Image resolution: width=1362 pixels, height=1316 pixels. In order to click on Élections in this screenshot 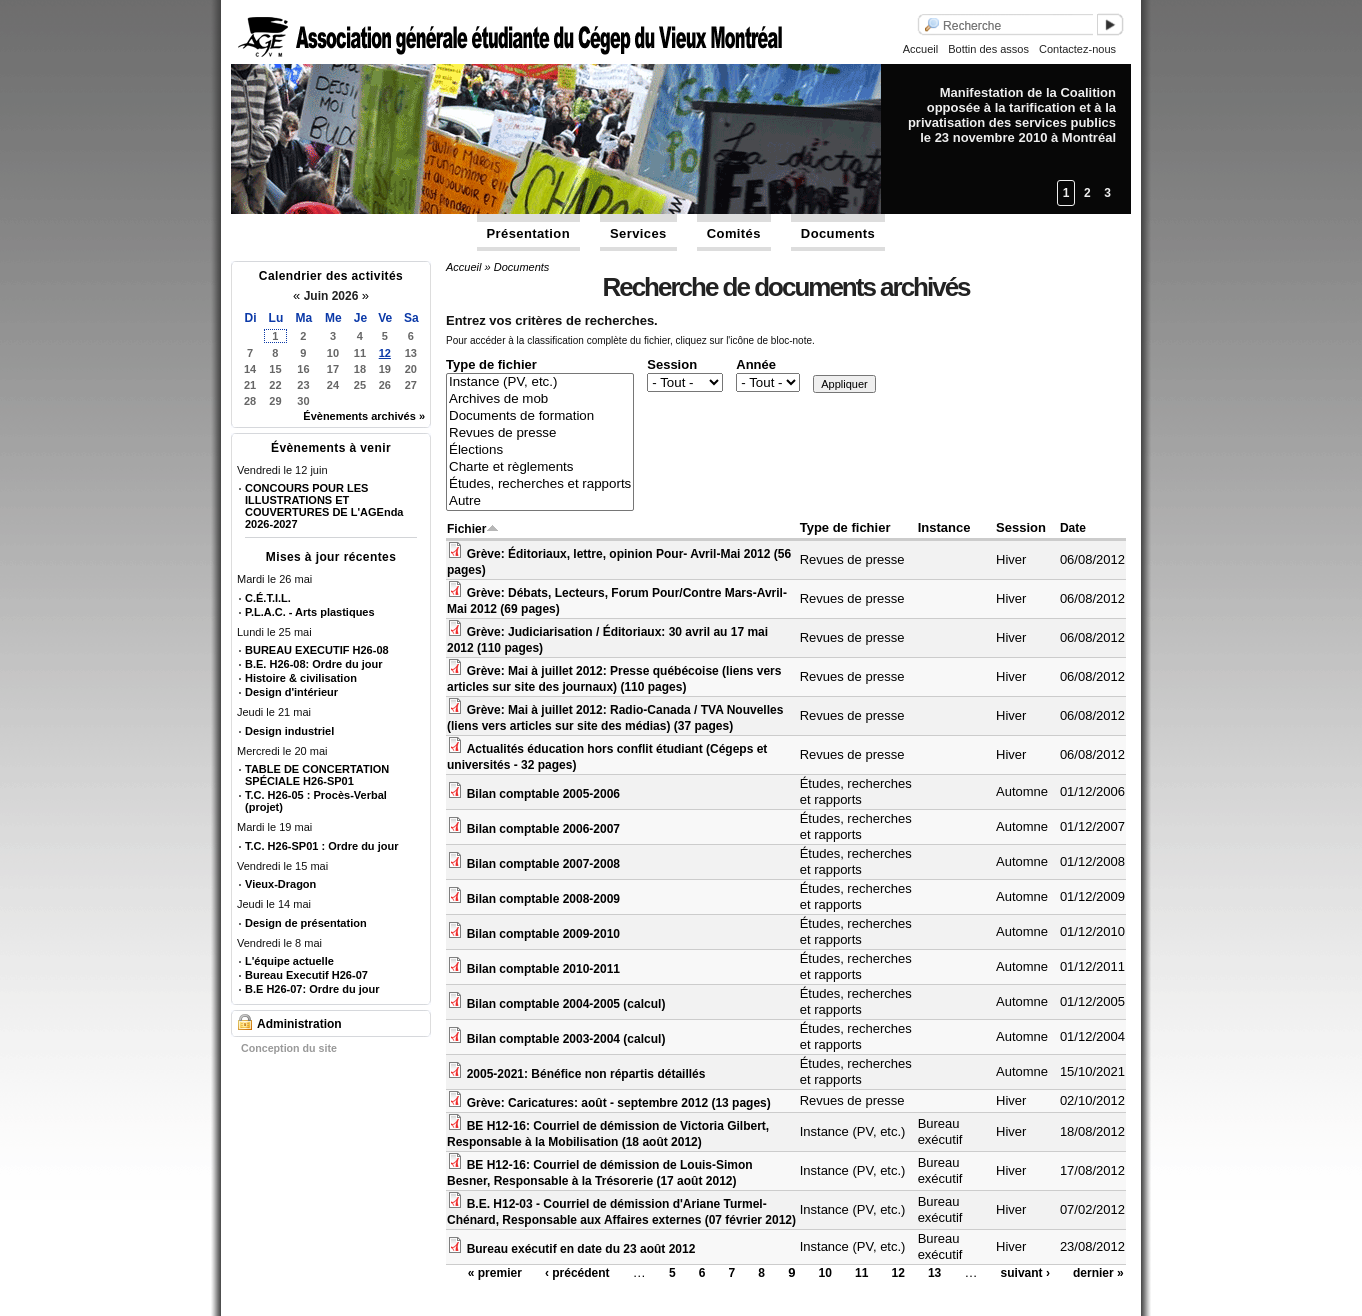, I will do `click(540, 450)`.